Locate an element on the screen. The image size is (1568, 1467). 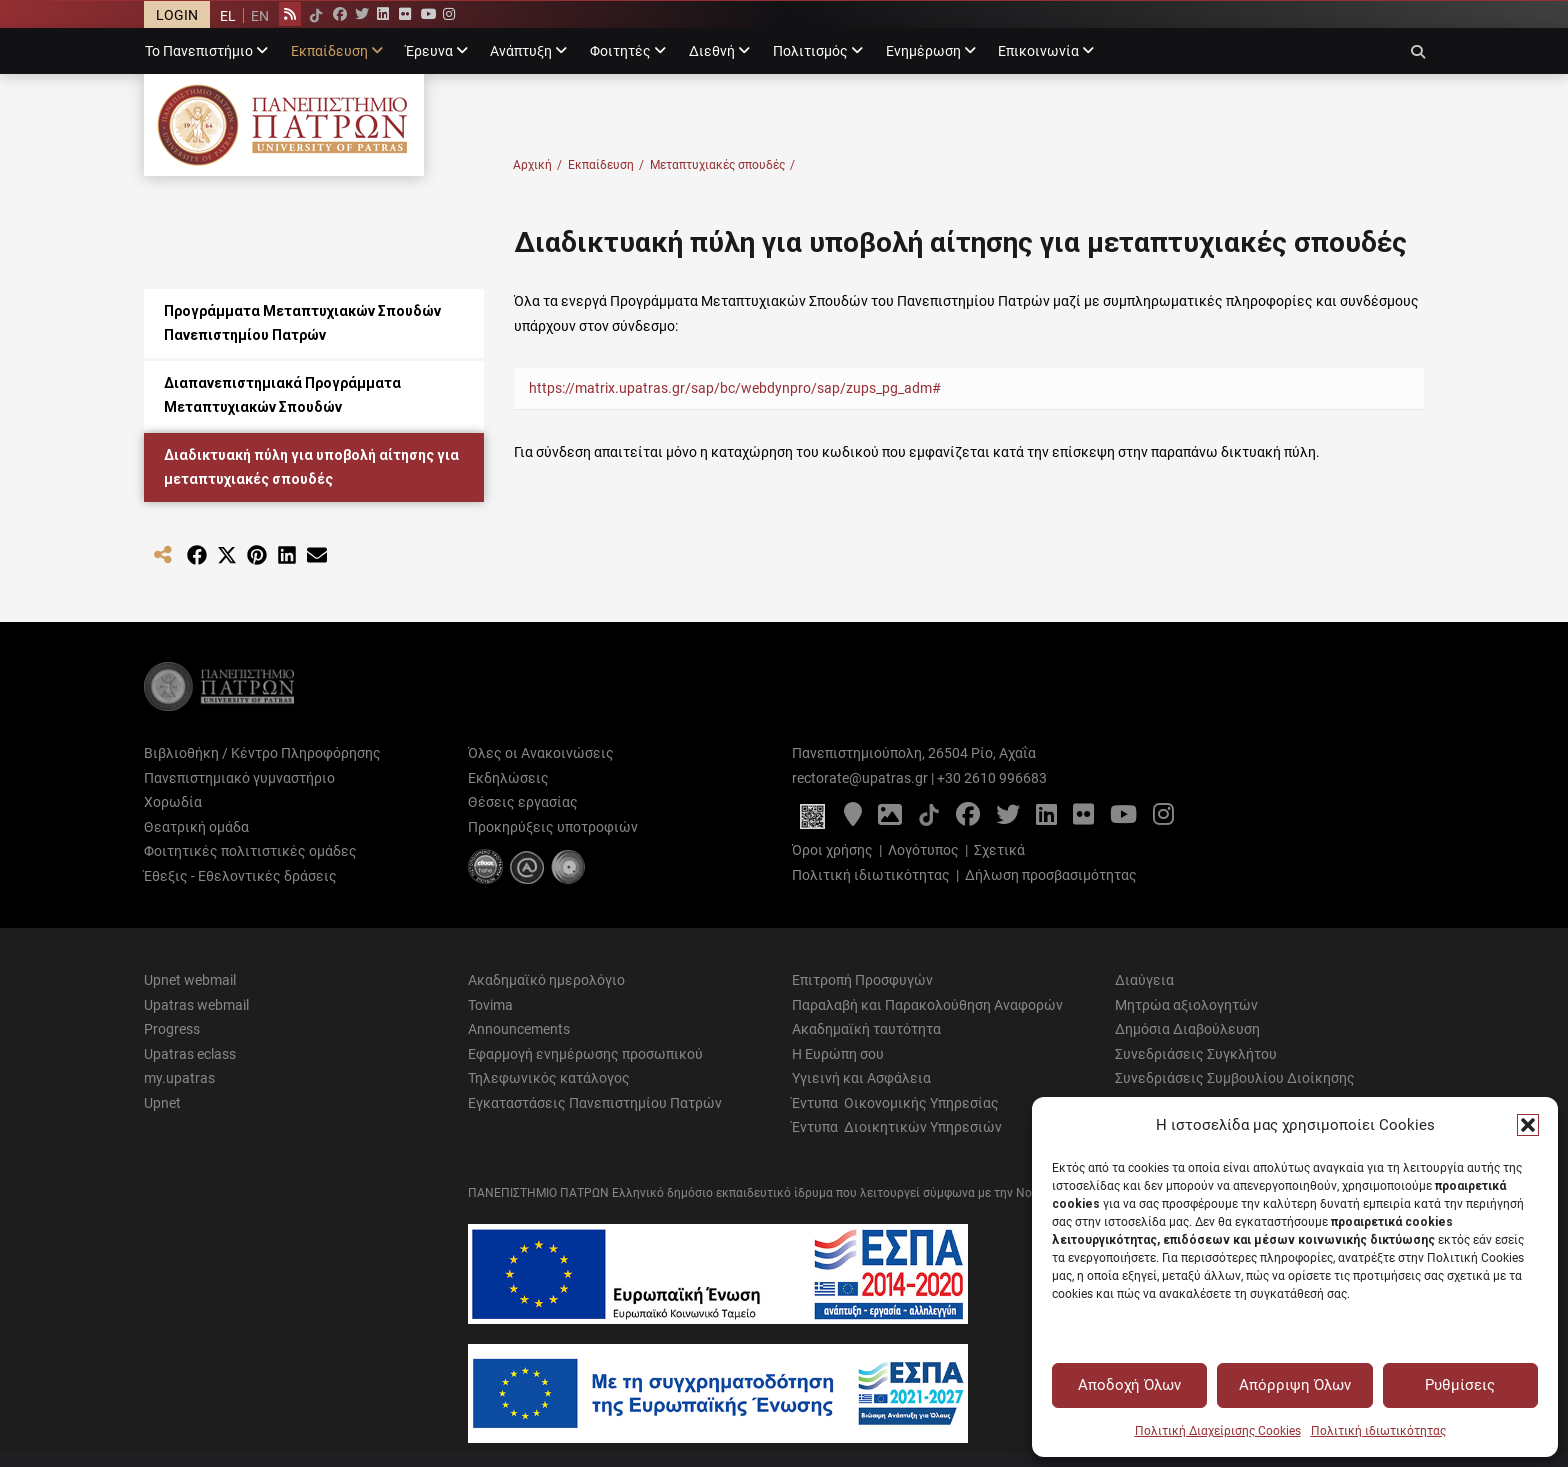
Tovima is located at coordinates (490, 1005).